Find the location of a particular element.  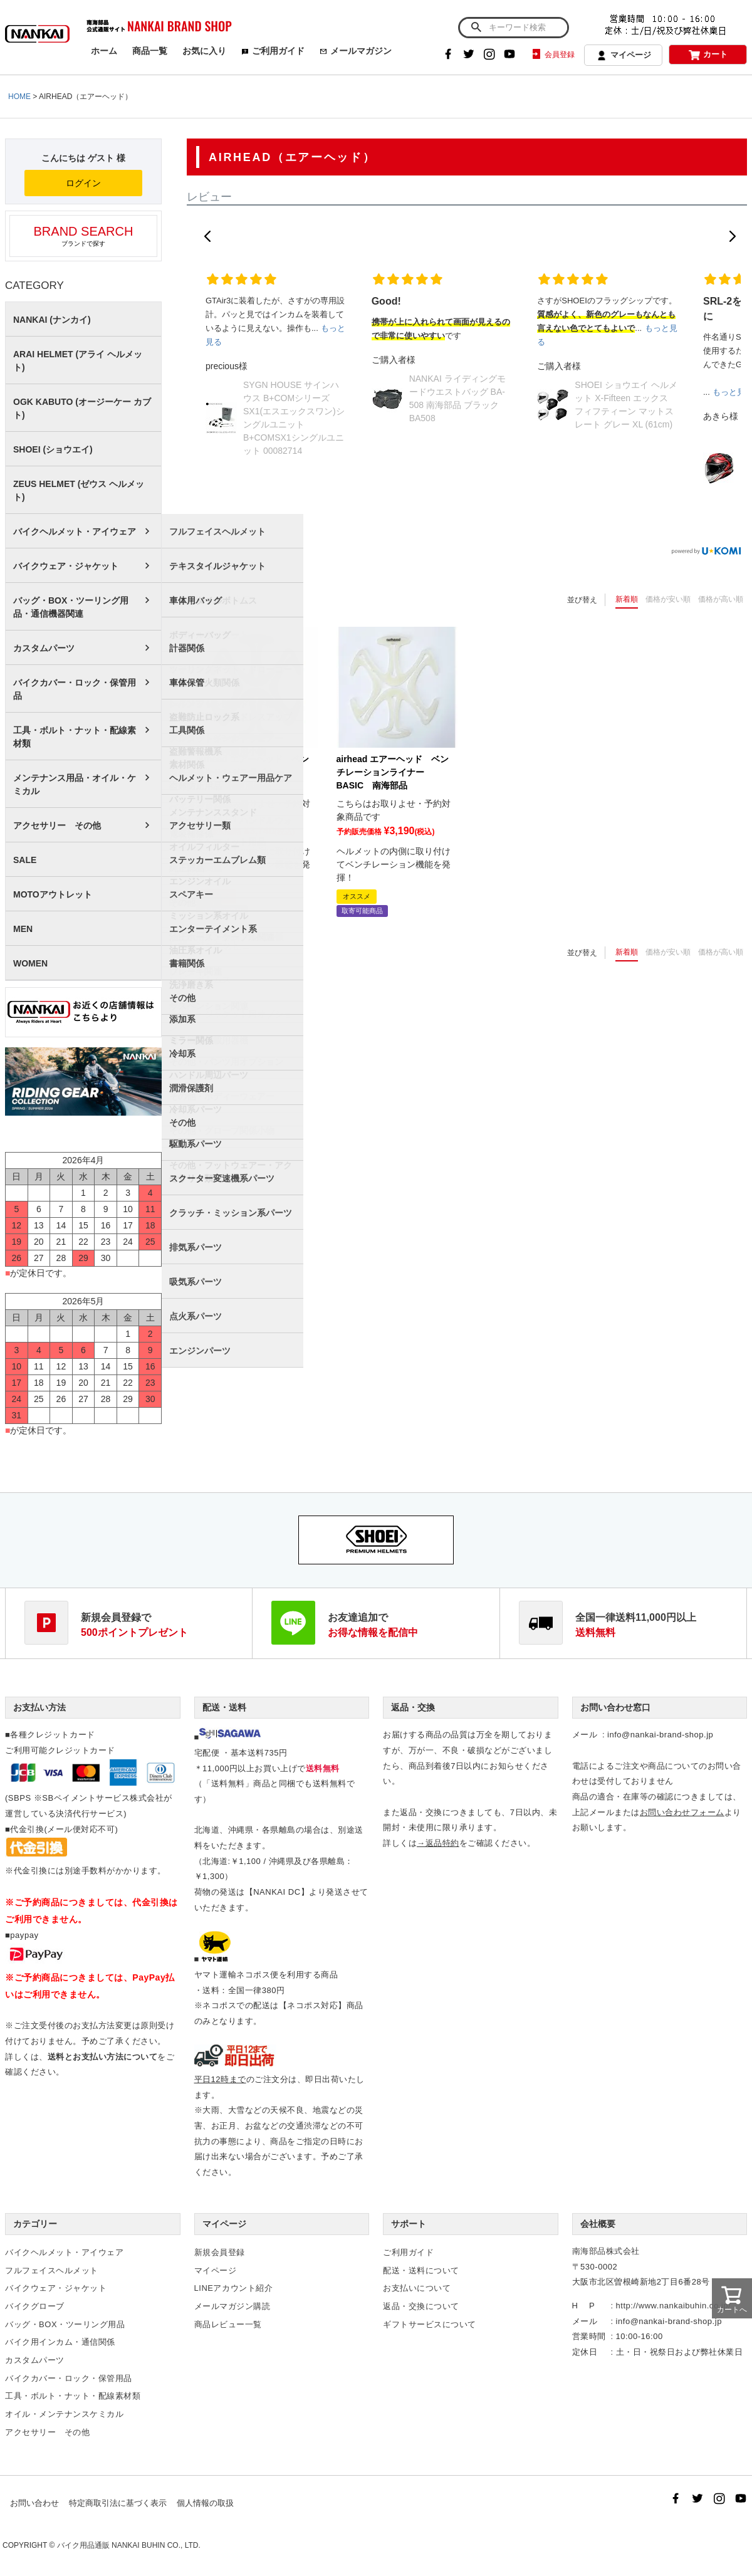

SHOEI ショウエイ ヘルメット X-Fifteen エックス フィフティーン マットスレート グレー XL (61cm) is located at coordinates (626, 404).